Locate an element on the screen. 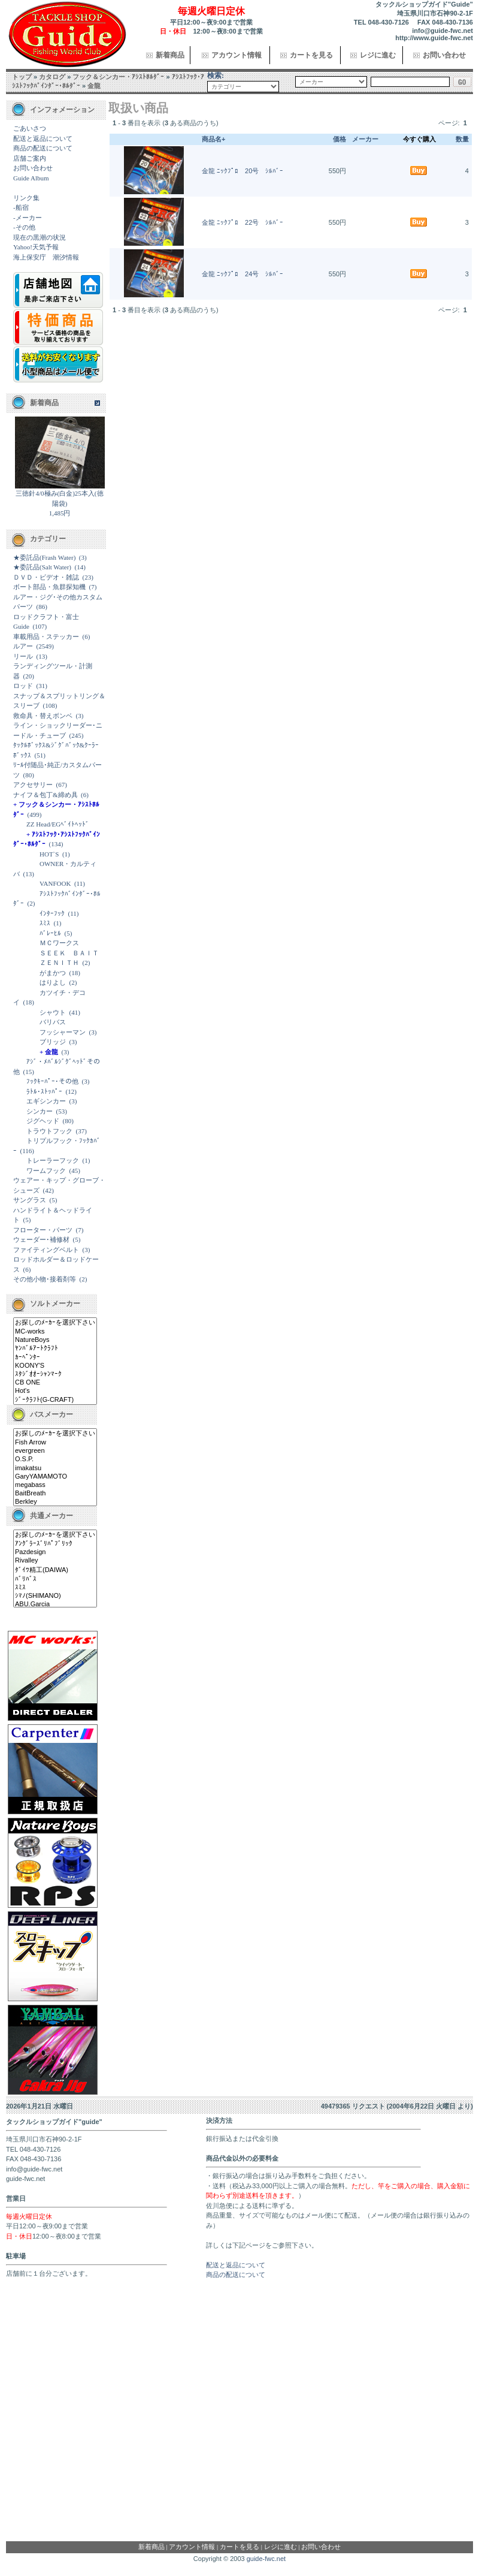 This screenshot has height=2576, width=479. レジに進む is located at coordinates (378, 55).